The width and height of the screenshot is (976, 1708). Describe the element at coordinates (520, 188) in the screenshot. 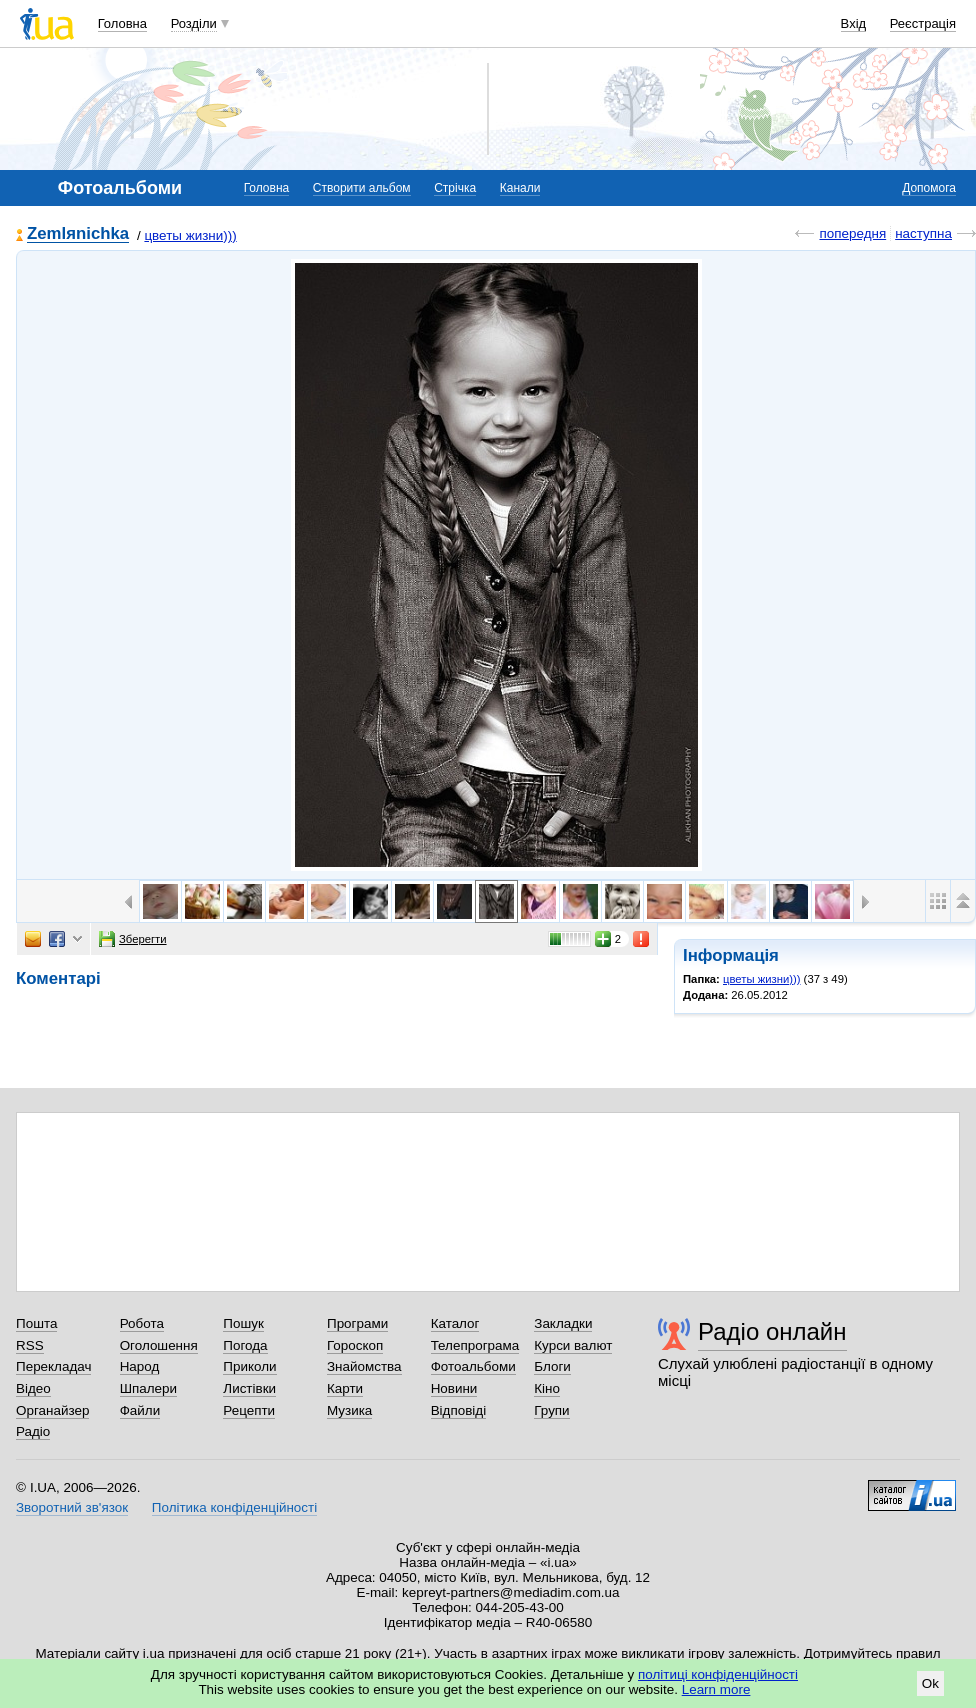

I see `Канали` at that location.